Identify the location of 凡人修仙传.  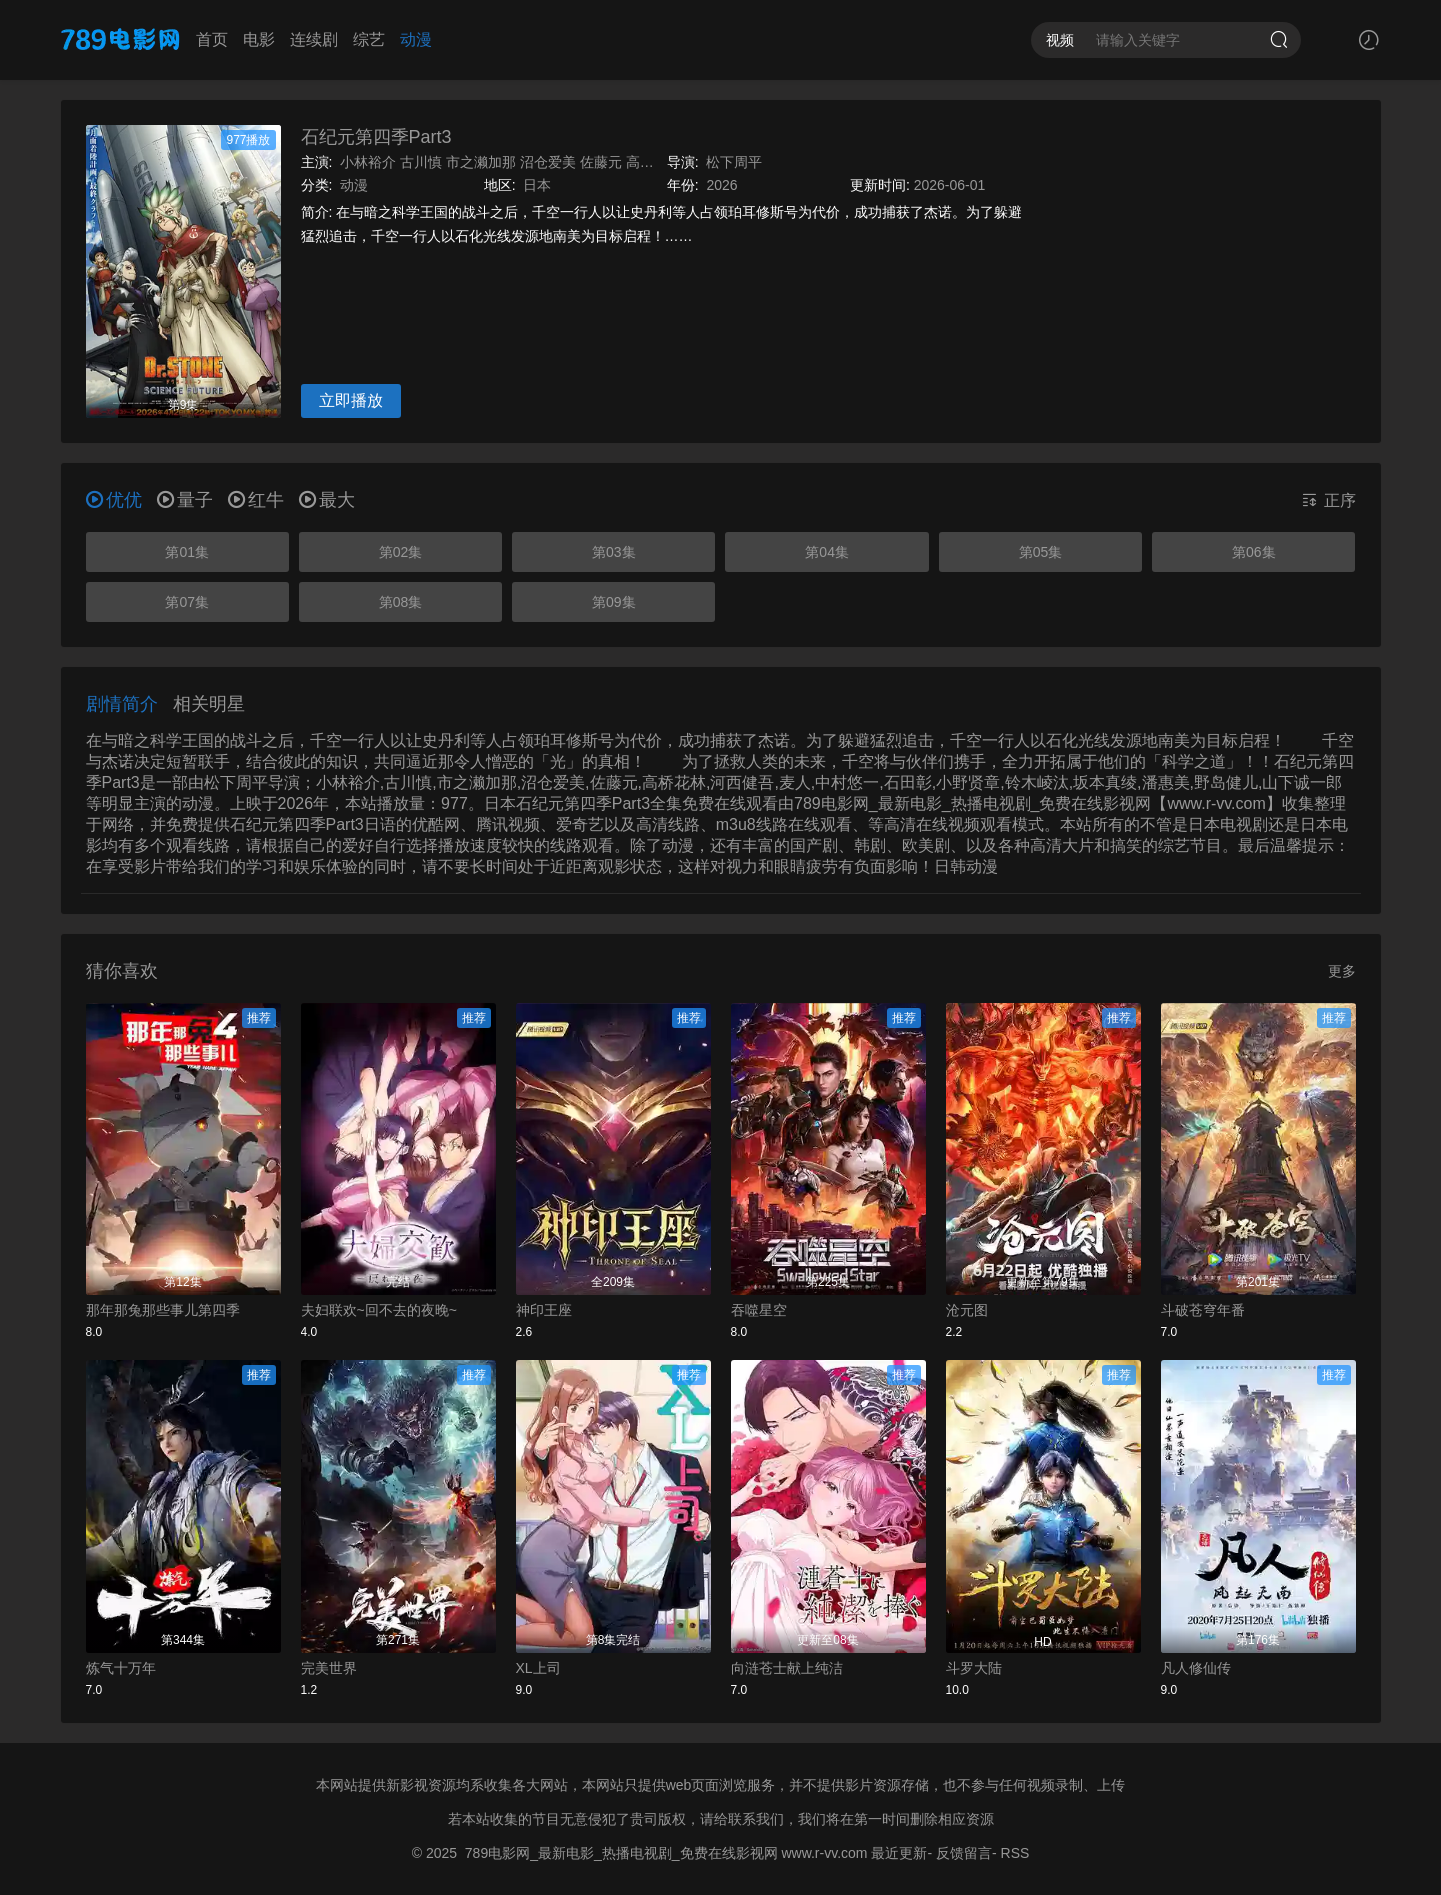
(1196, 1668).